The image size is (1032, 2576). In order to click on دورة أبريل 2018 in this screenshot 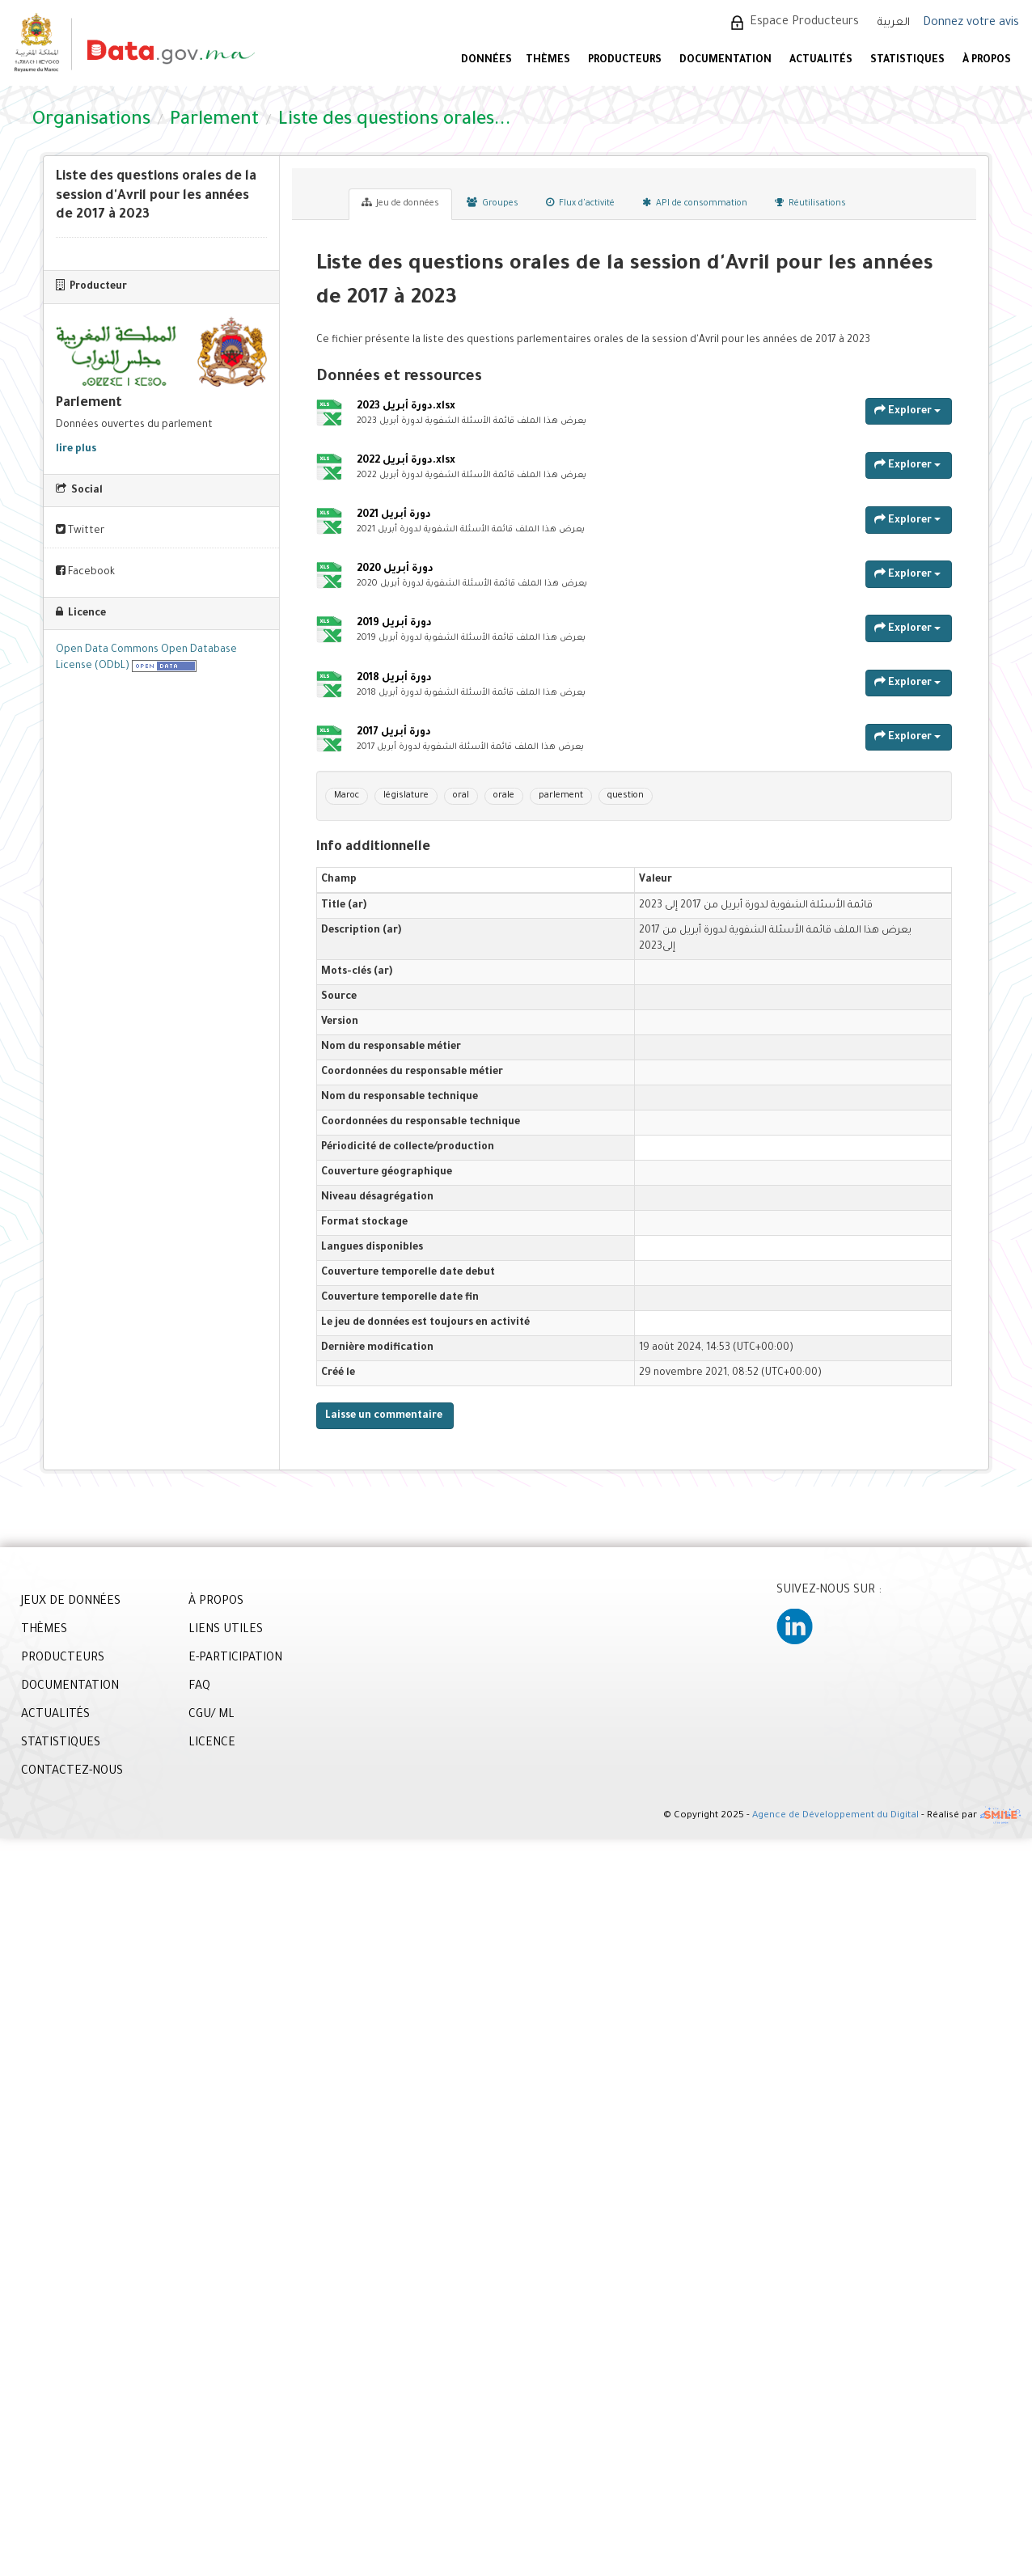, I will do `click(394, 679)`.